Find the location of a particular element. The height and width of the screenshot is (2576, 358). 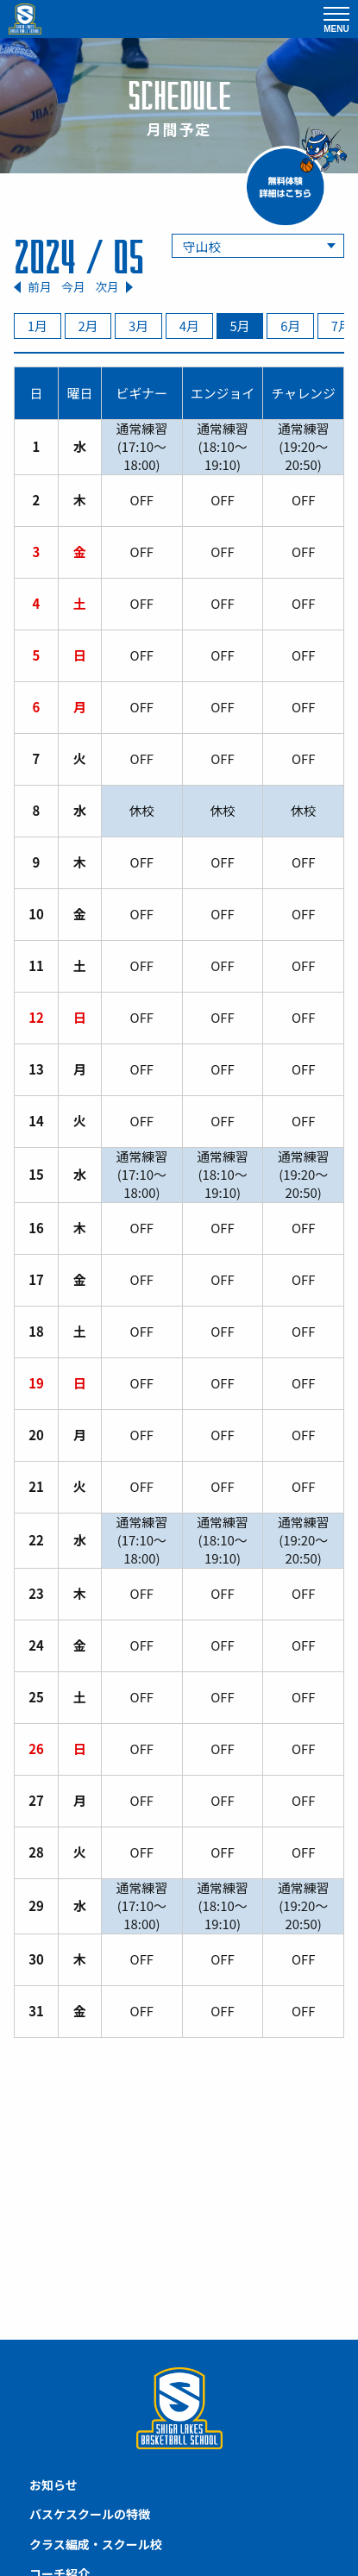

3月 is located at coordinates (138, 326).